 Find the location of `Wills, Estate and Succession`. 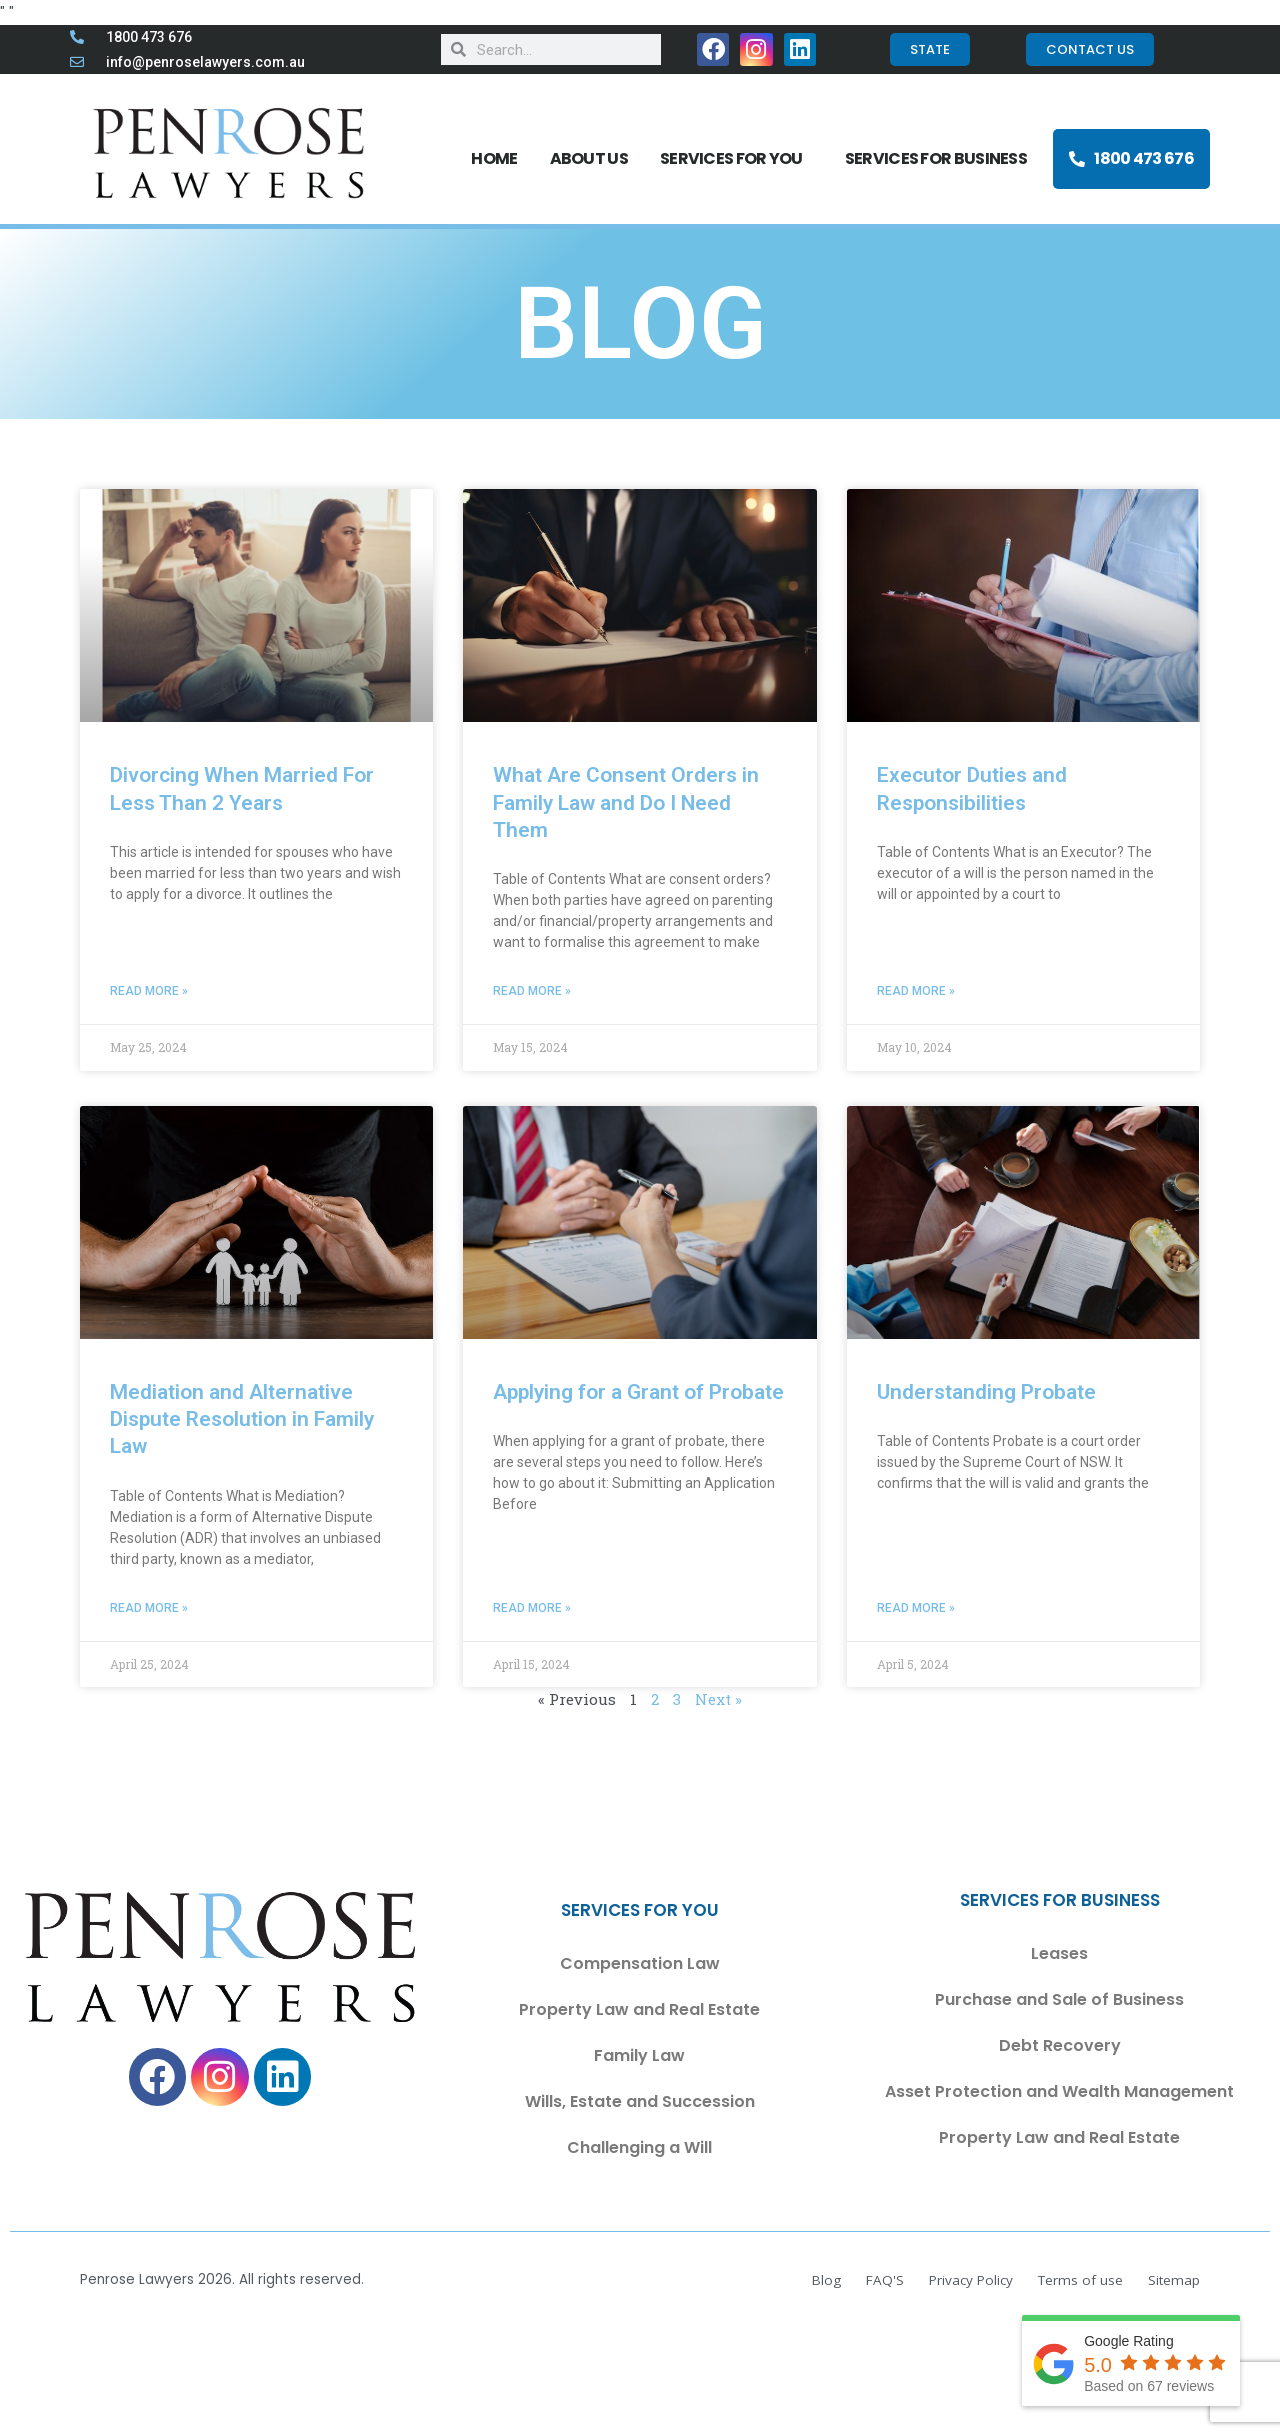

Wills, Estate and Succession is located at coordinates (640, 2101).